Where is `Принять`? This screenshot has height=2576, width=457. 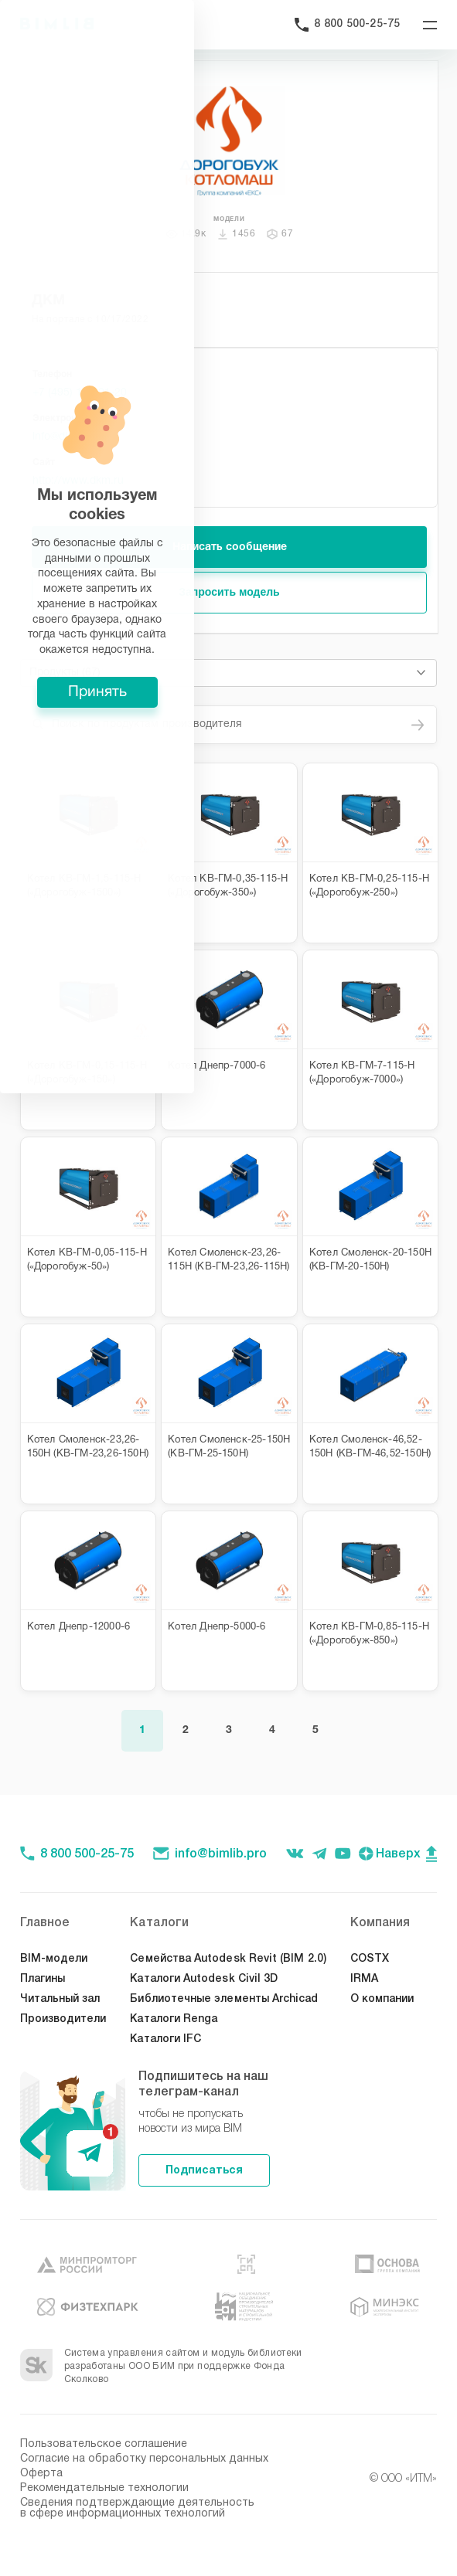
Принять is located at coordinates (229, 1386).